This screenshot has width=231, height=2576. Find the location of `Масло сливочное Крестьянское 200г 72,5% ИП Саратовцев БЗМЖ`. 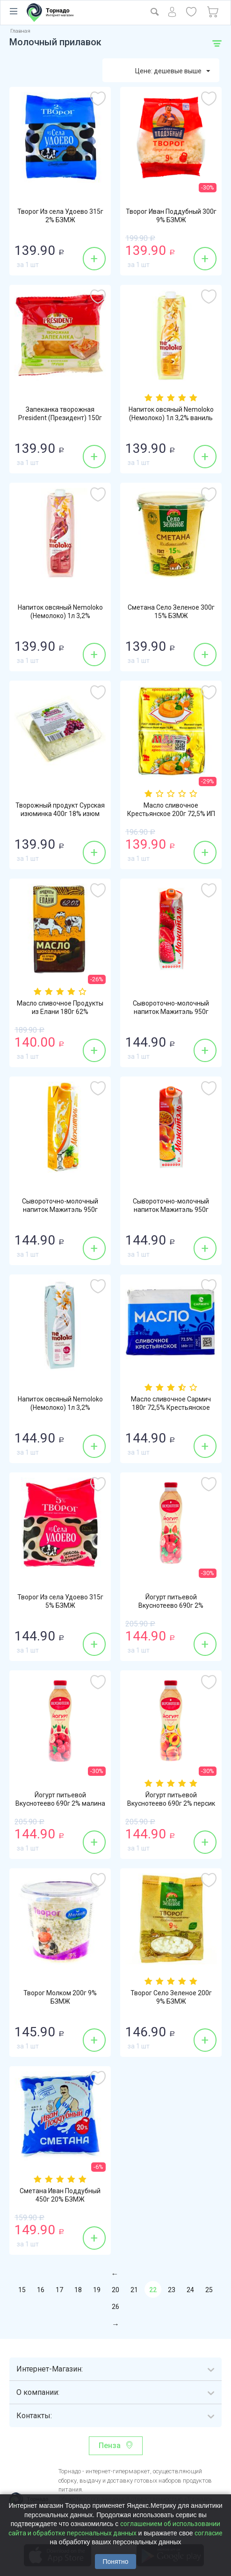

Масло сливочное Крестьянское 200г 72,5% ИП Саратовцев БЗМЖ is located at coordinates (171, 814).